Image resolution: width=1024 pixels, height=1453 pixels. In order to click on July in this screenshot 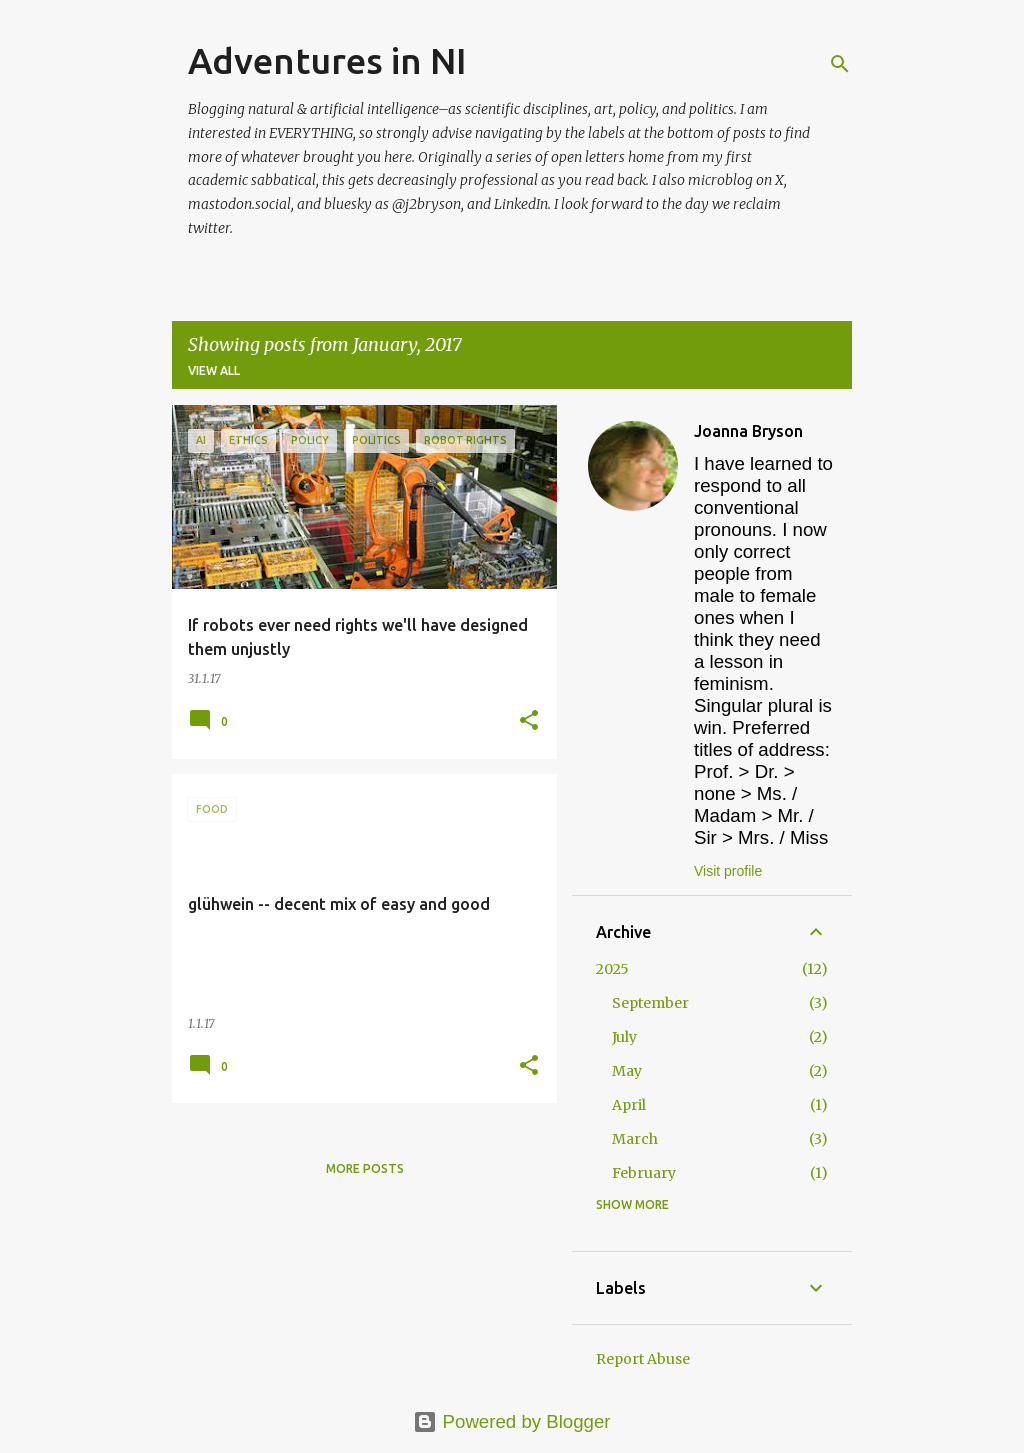, I will do `click(624, 1037)`.